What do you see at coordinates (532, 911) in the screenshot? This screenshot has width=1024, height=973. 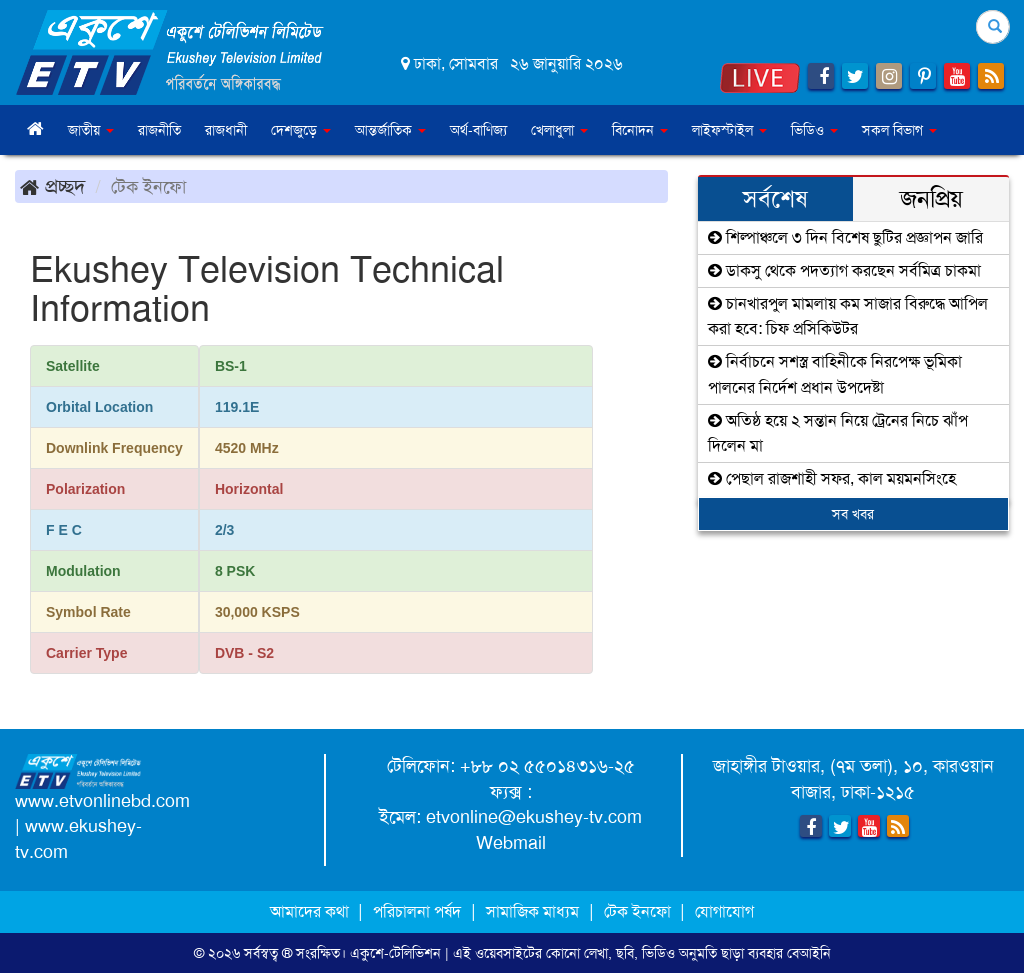 I see `সামাজিক মাধ্যম` at bounding box center [532, 911].